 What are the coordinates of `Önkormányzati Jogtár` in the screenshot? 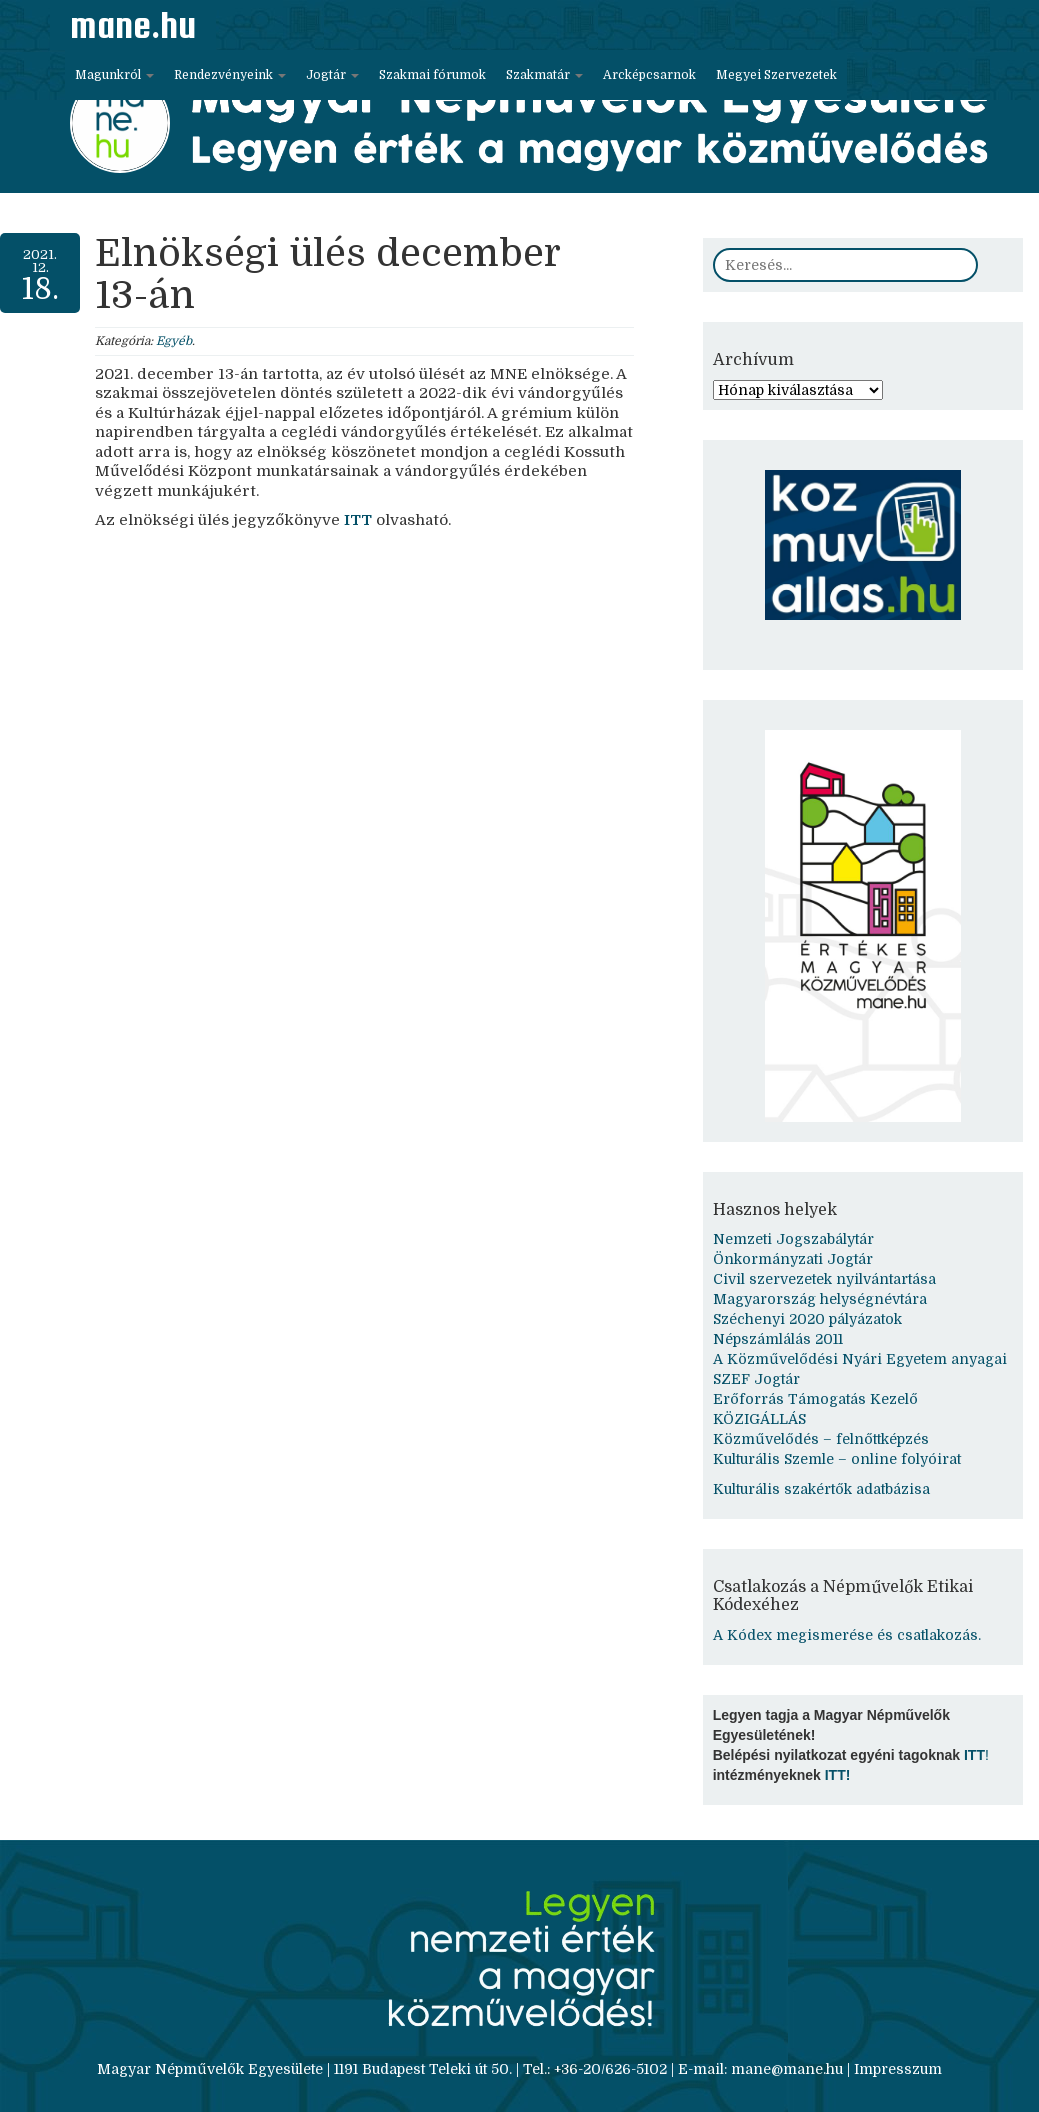 It's located at (793, 1259).